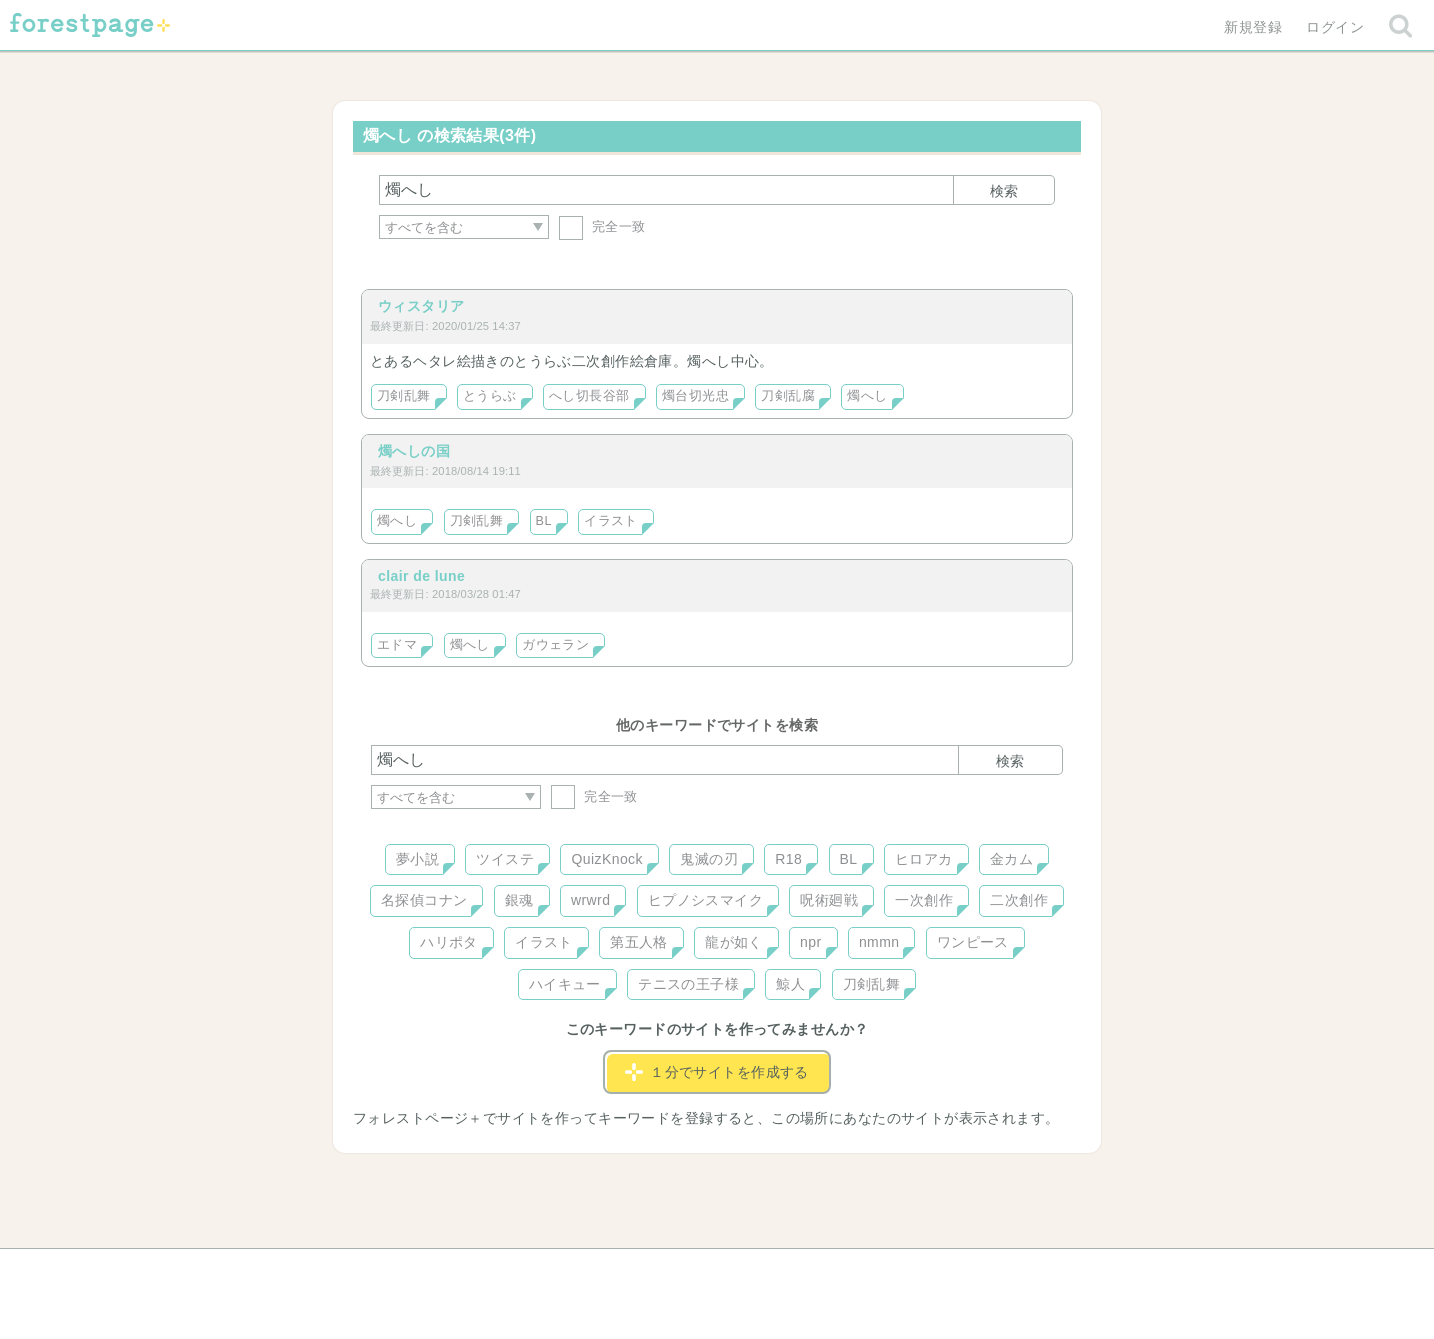 The height and width of the screenshot is (1339, 1434). I want to click on 二次創作, so click(1019, 900).